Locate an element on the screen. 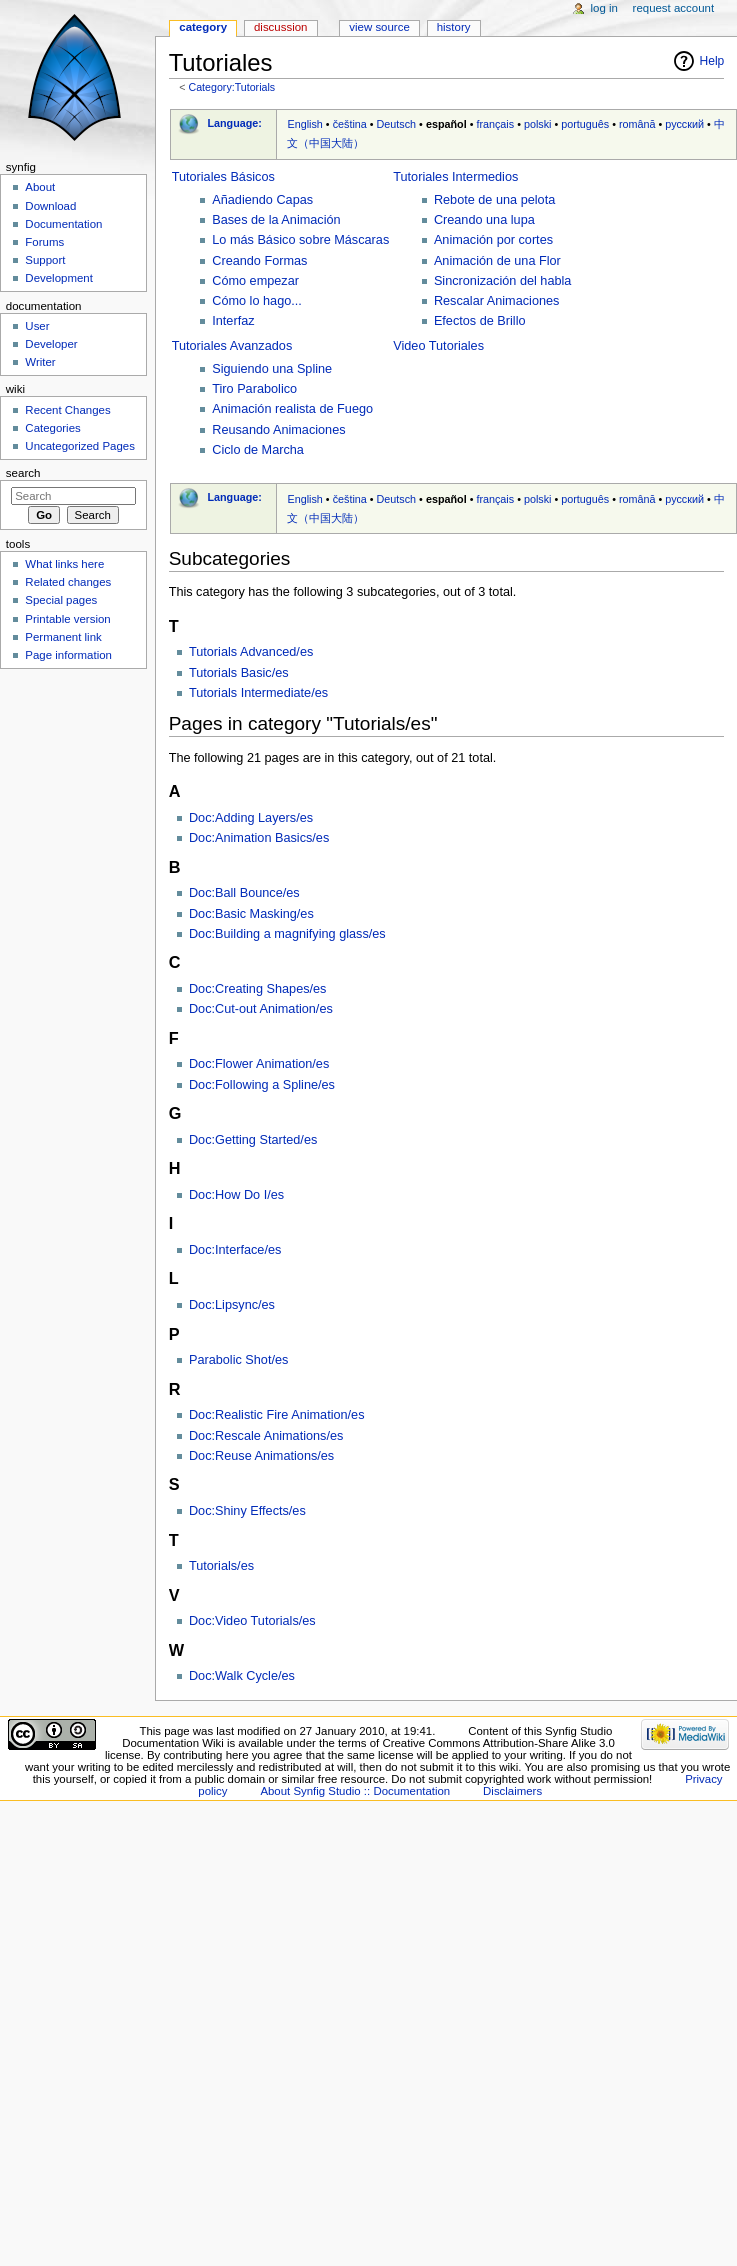 The height and width of the screenshot is (2266, 737). Cómo empezar is located at coordinates (255, 281).